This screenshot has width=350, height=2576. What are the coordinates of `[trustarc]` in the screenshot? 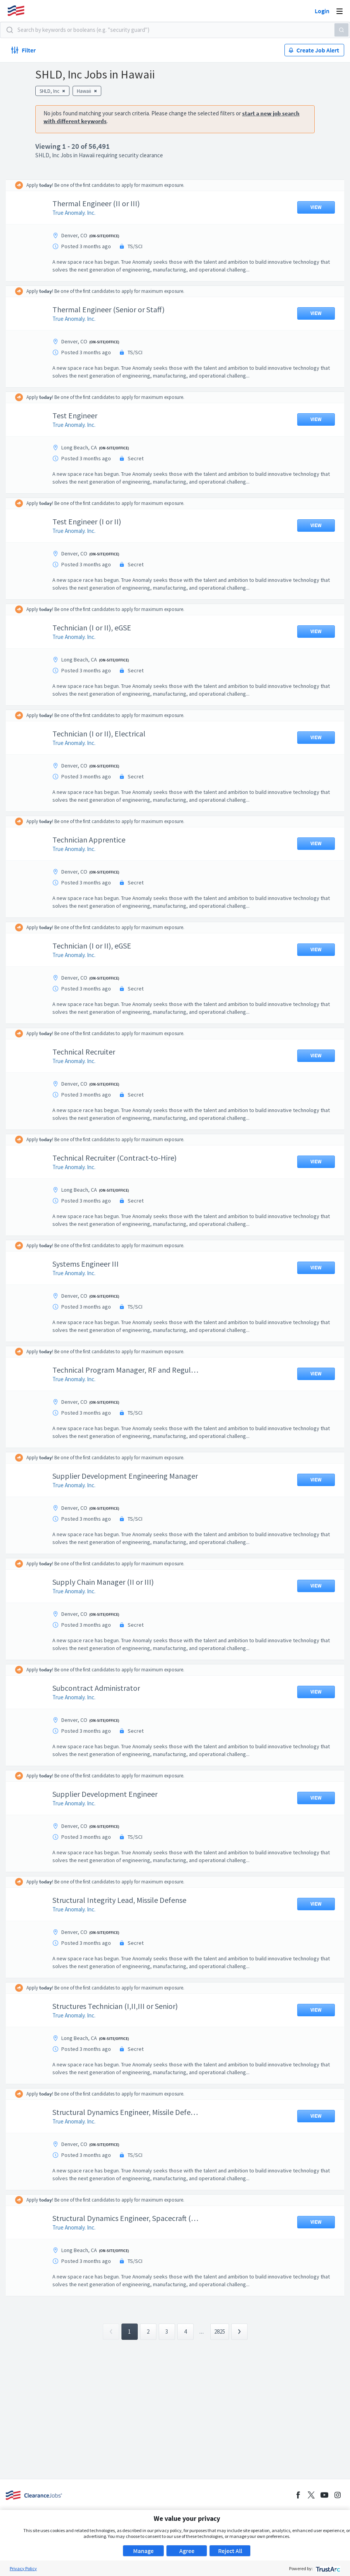 It's located at (327, 2568).